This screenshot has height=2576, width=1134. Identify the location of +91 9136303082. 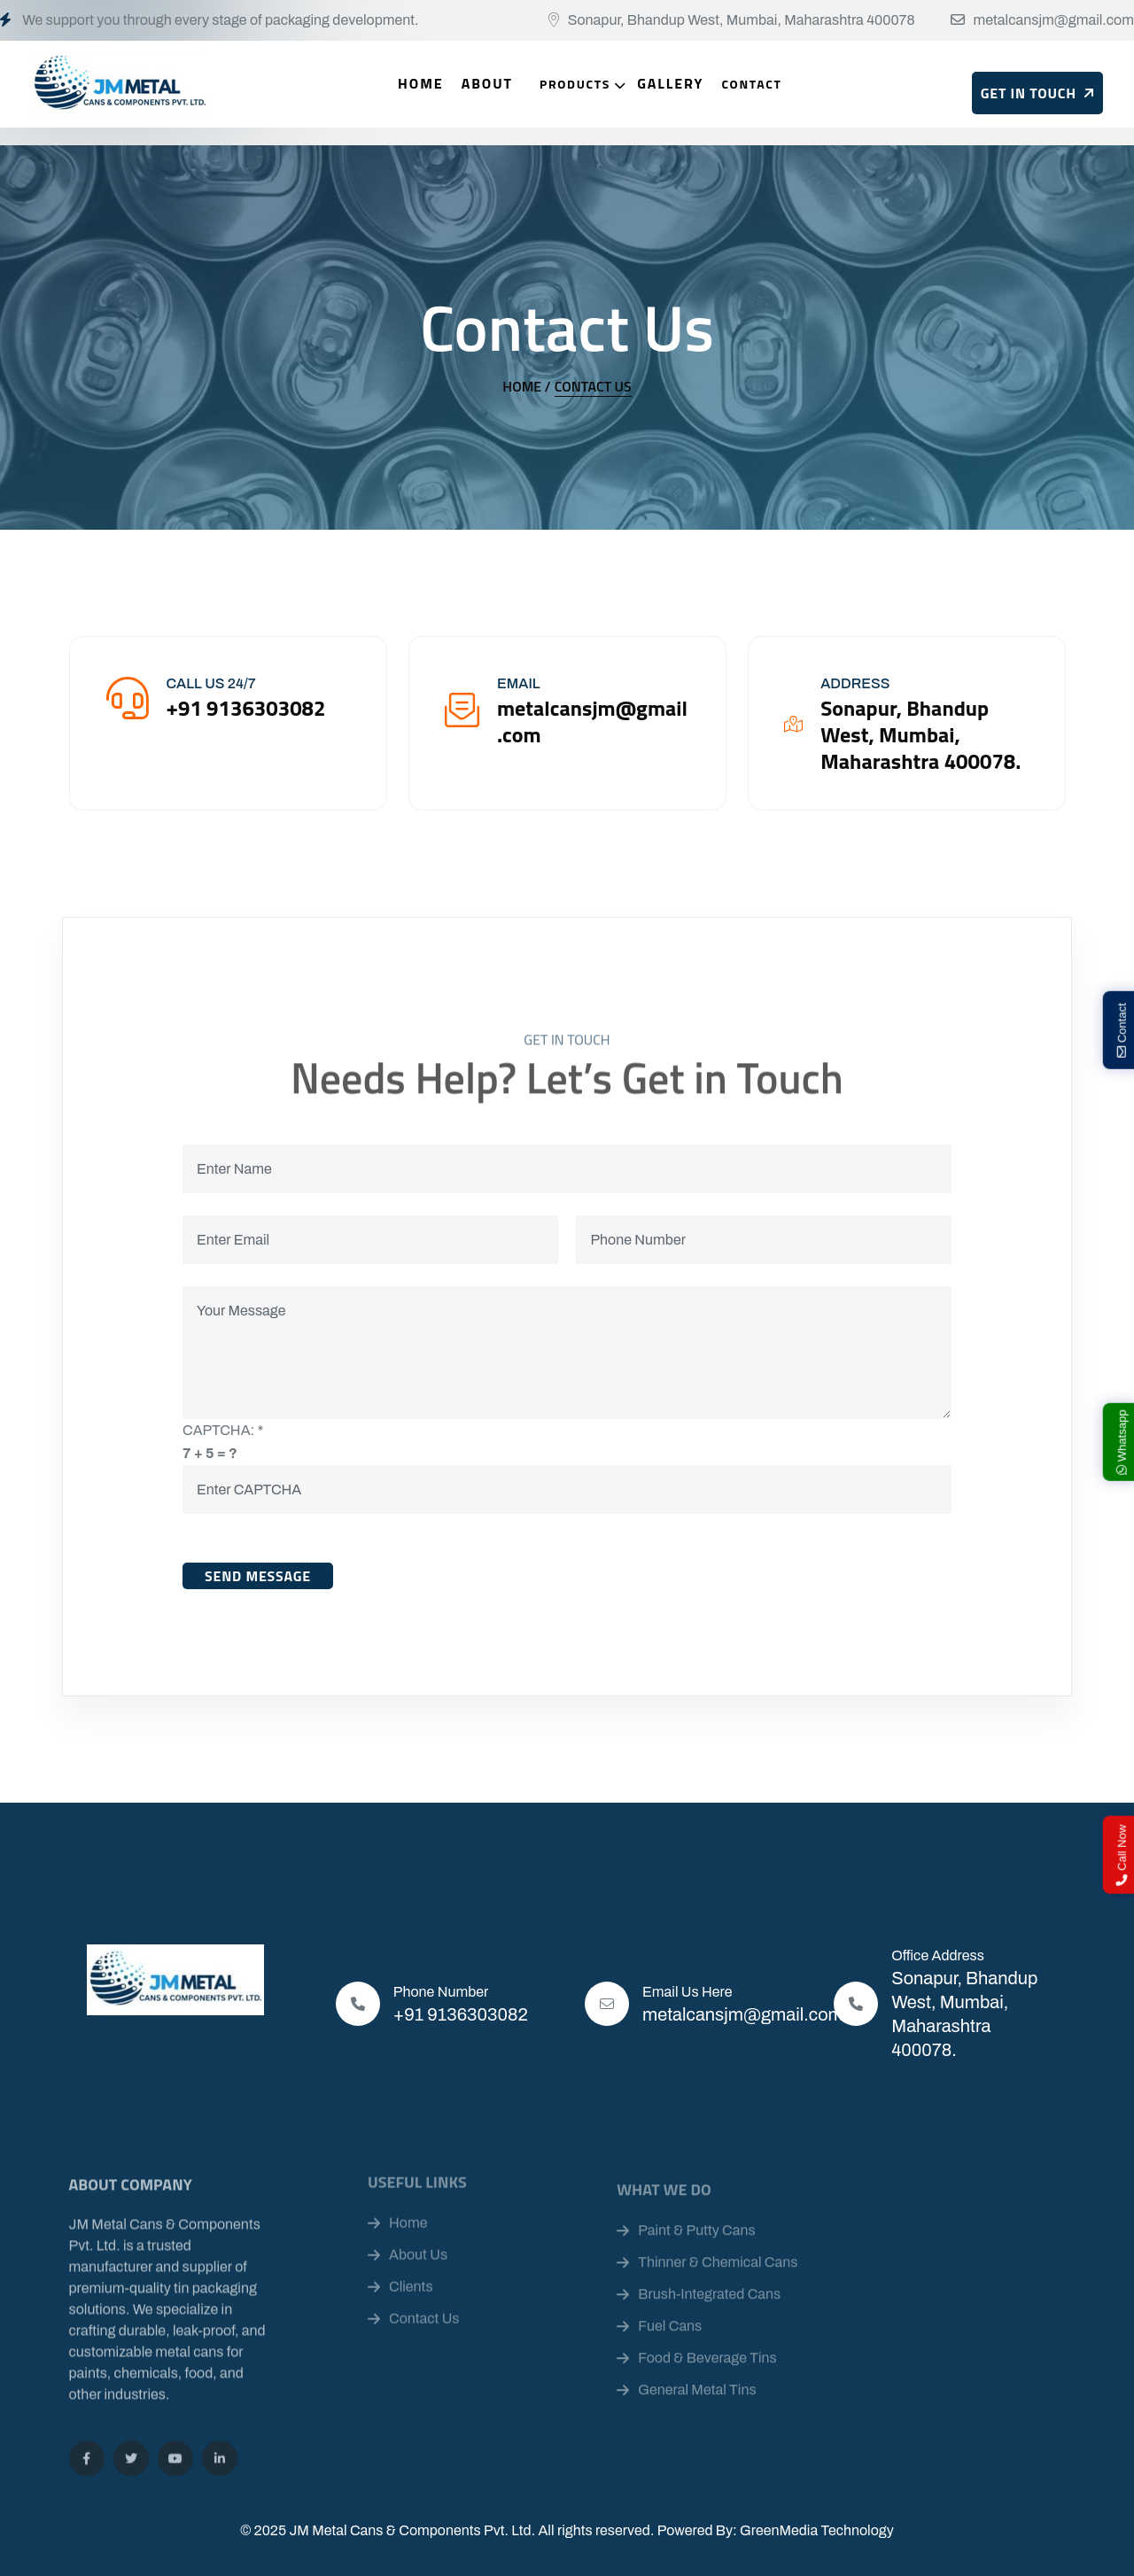
(460, 2014).